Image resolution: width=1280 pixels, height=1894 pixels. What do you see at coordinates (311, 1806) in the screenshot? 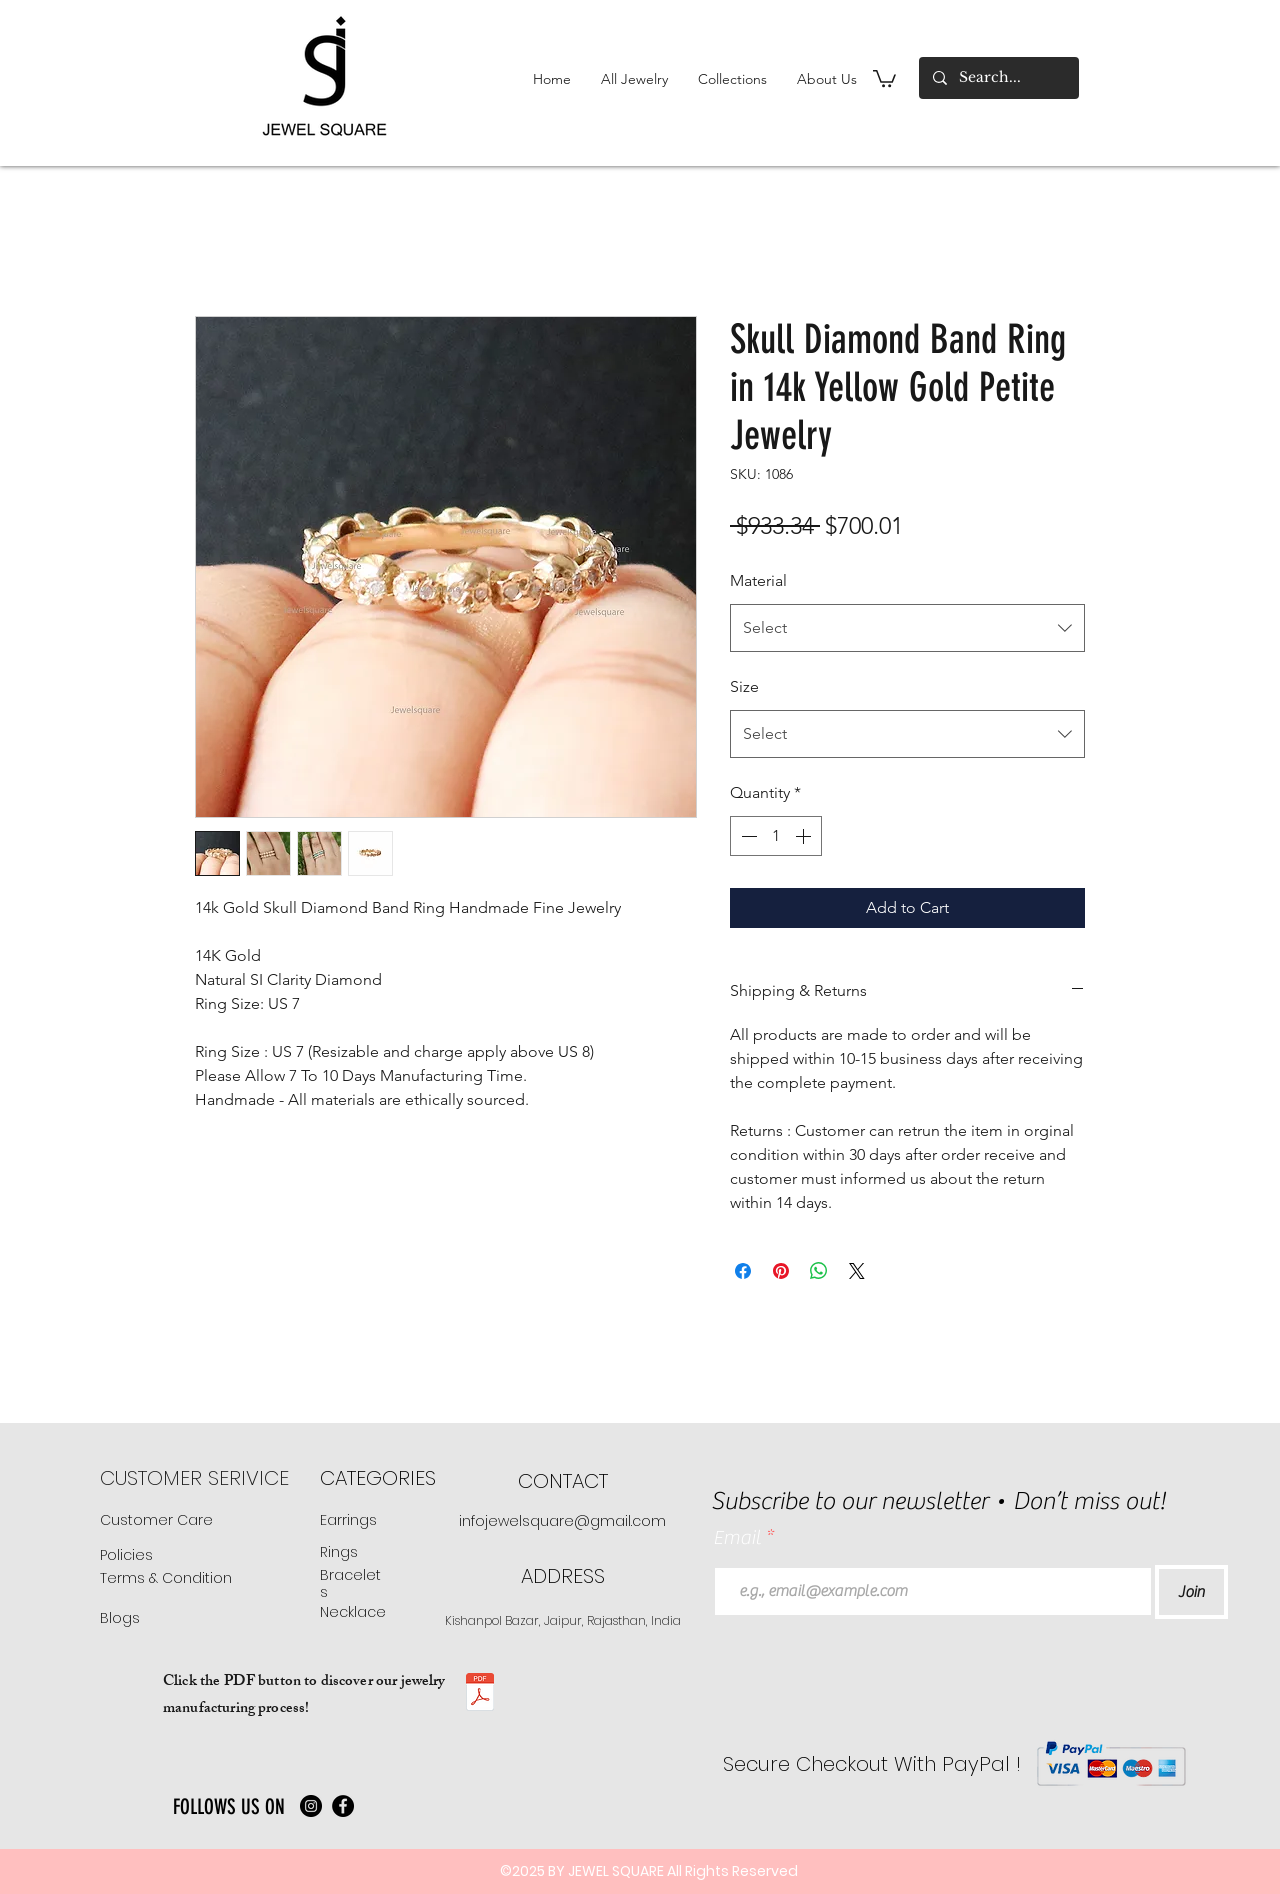
I see `[Instagram]` at bounding box center [311, 1806].